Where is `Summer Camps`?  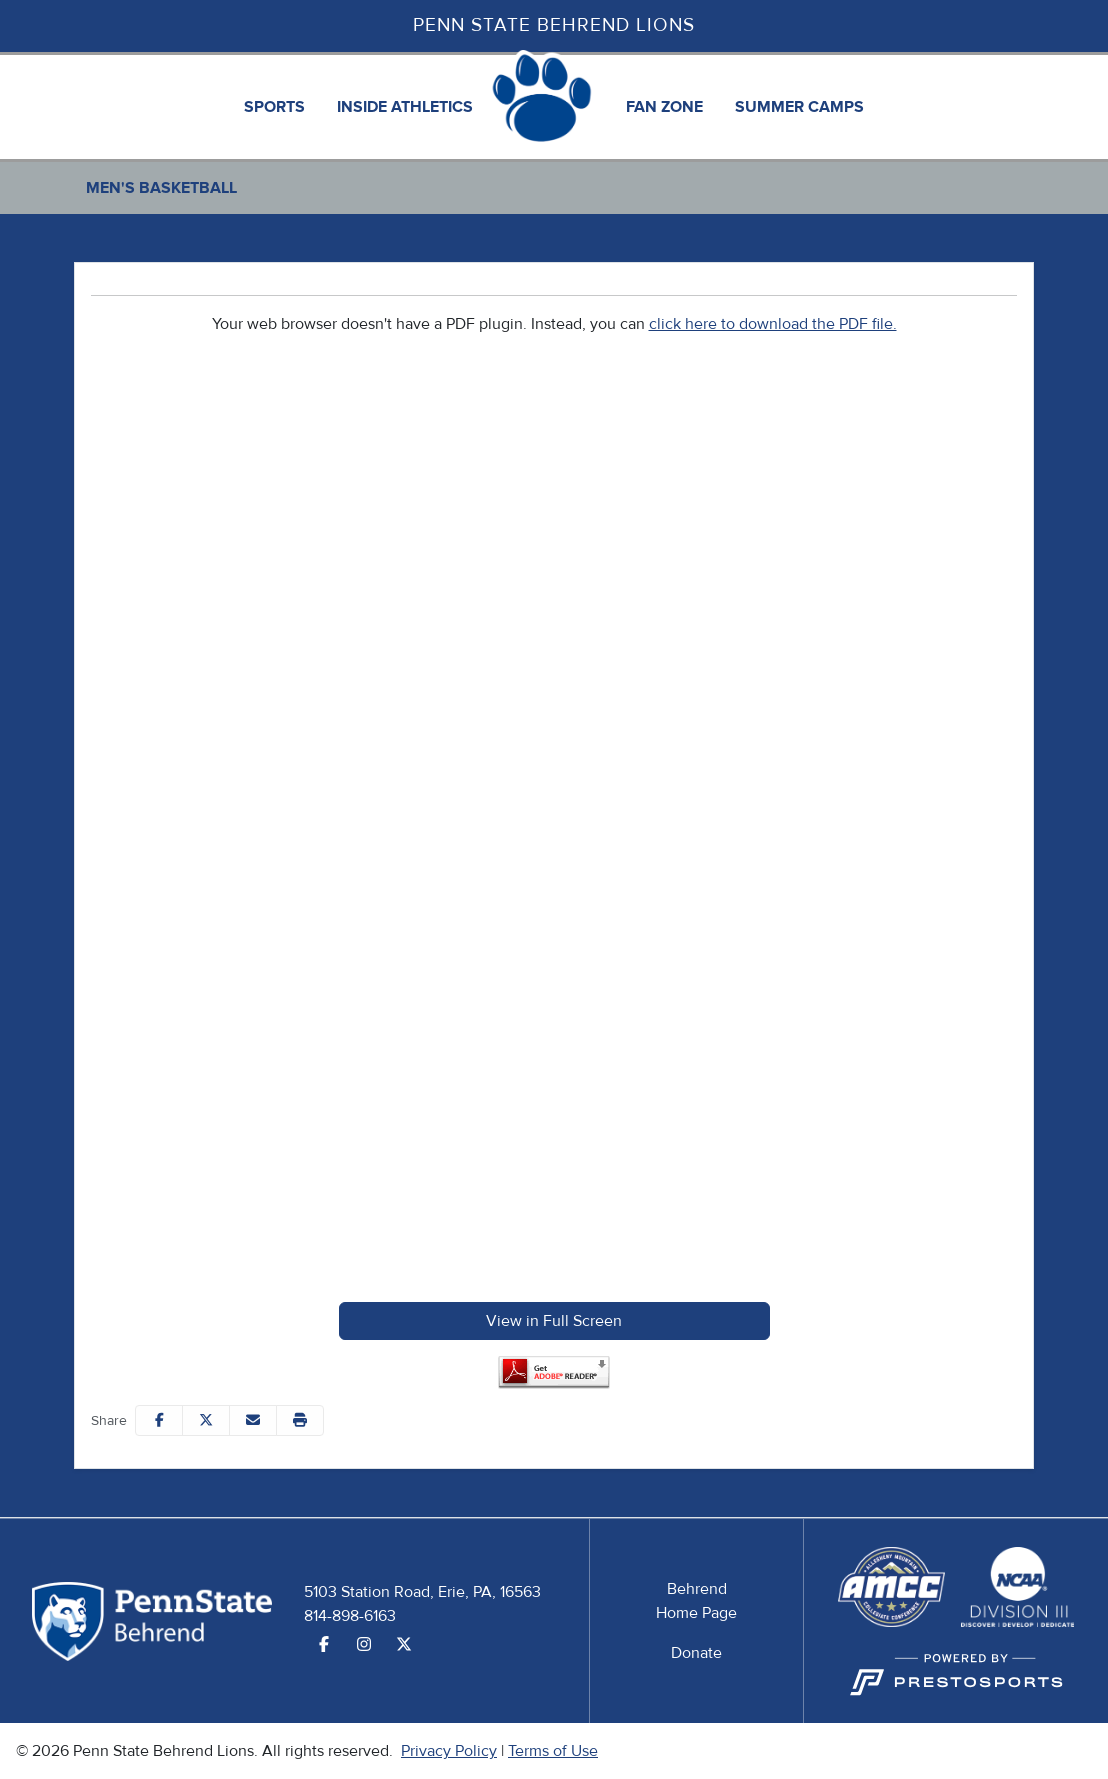
Summer Camps is located at coordinates (799, 107).